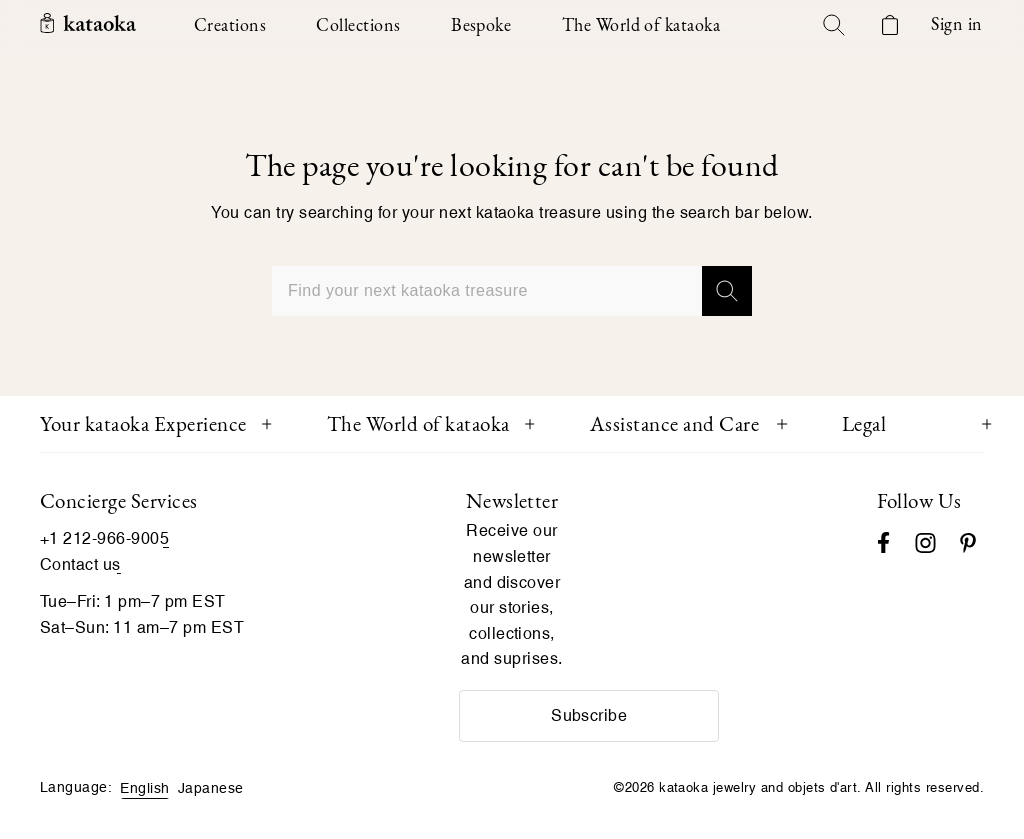 This screenshot has height=839, width=1024. What do you see at coordinates (883, 541) in the screenshot?
I see `[Facebook]` at bounding box center [883, 541].